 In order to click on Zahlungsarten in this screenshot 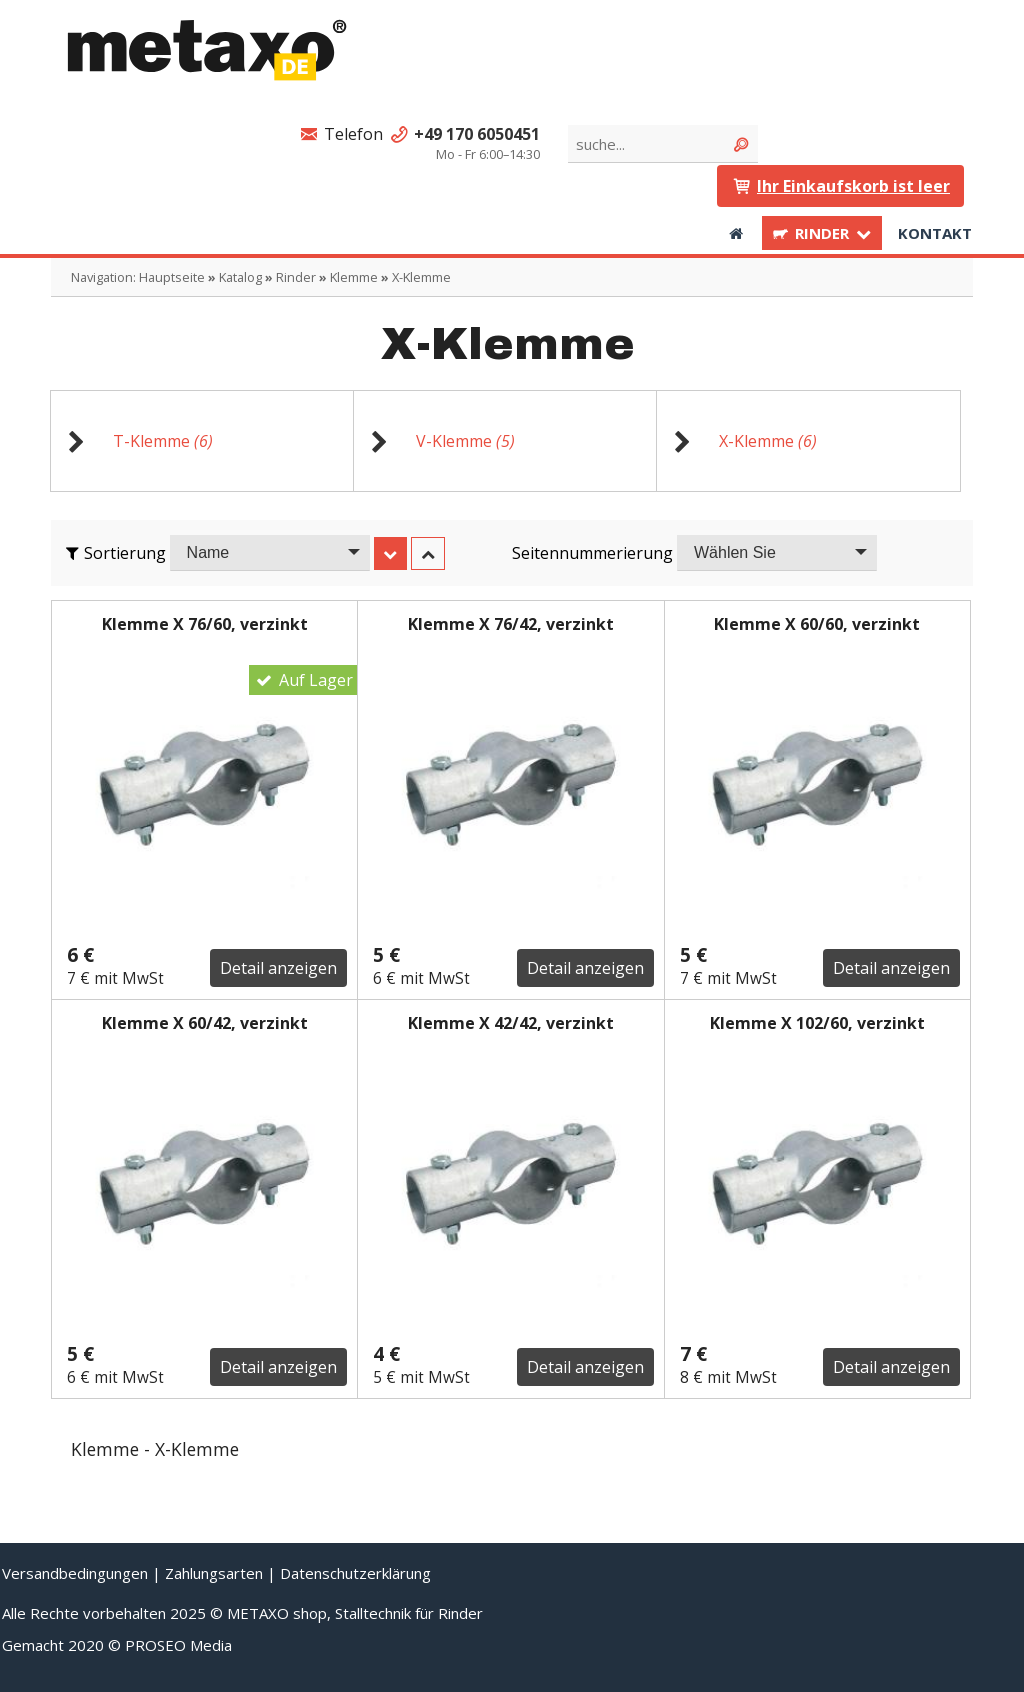, I will do `click(214, 1573)`.